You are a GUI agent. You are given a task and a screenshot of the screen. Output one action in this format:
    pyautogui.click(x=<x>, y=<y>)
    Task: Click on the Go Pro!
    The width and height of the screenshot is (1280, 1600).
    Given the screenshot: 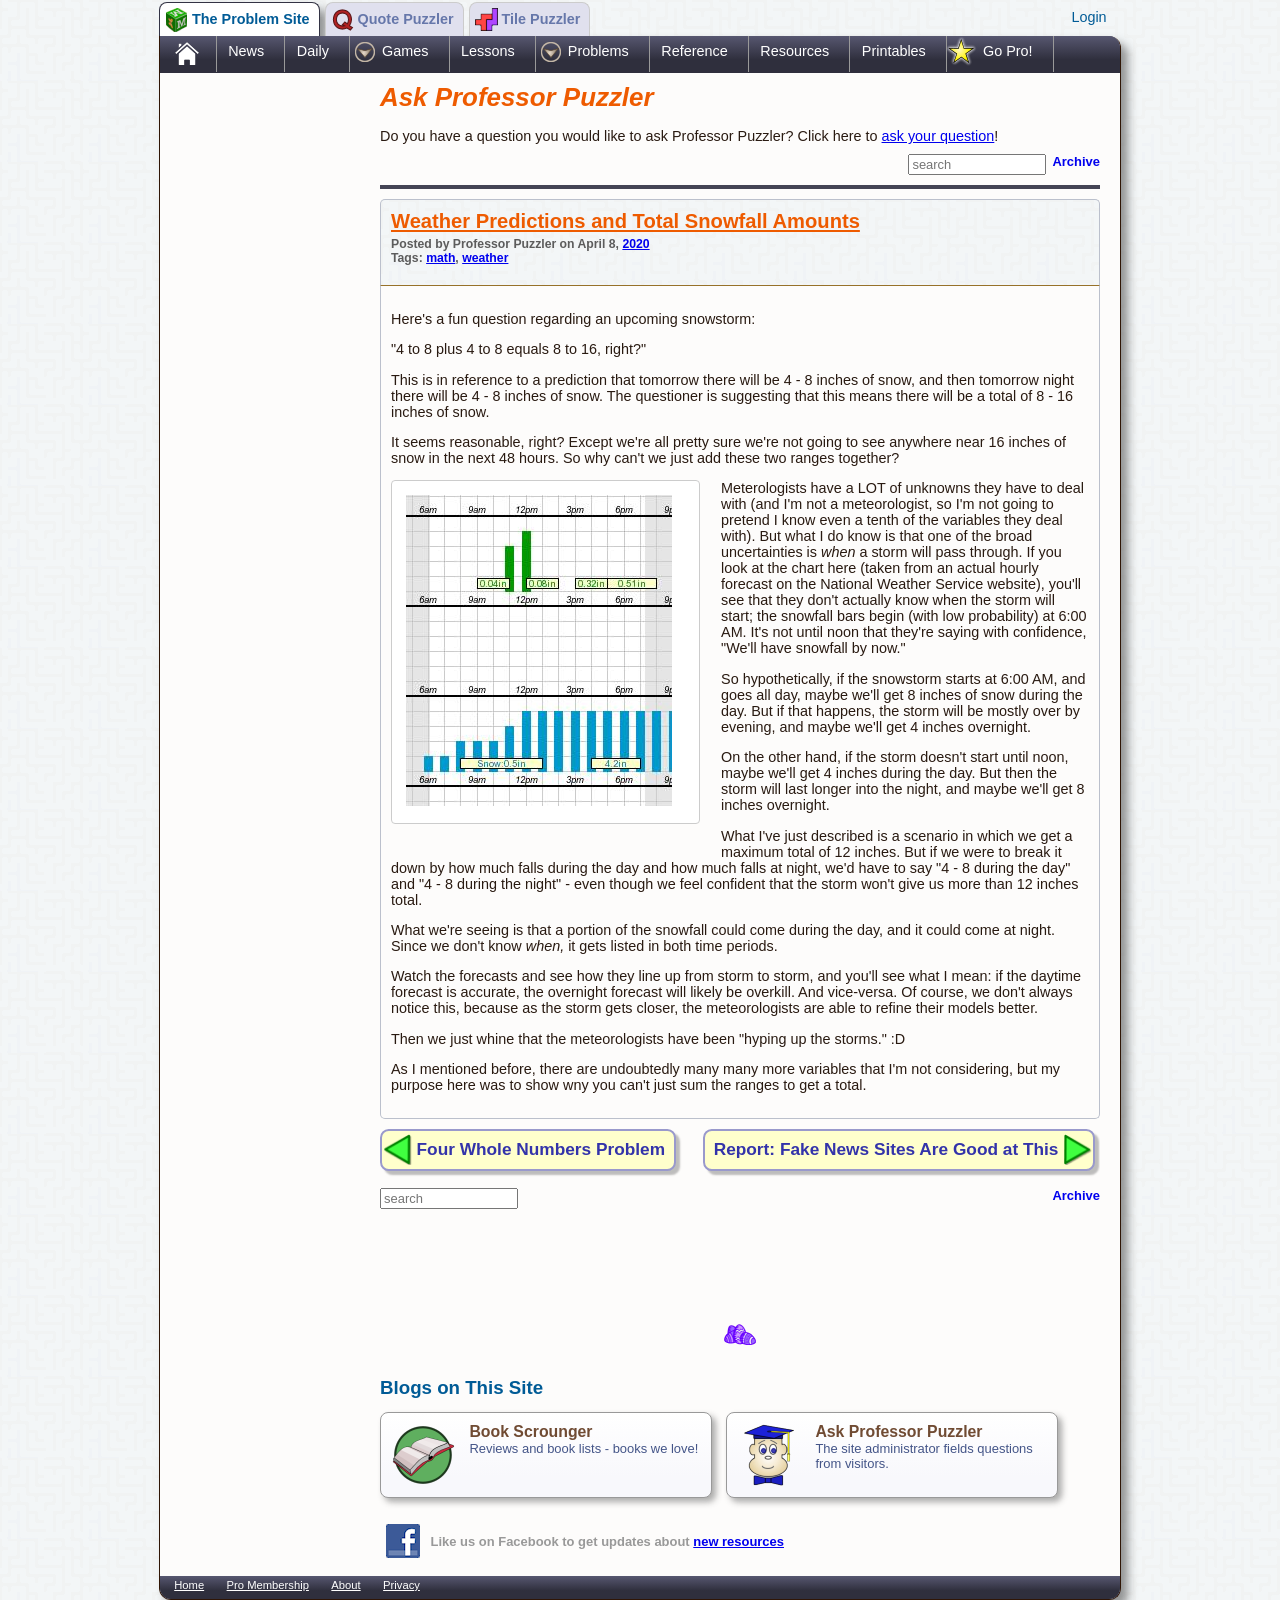 What is the action you would take?
    pyautogui.click(x=1008, y=51)
    